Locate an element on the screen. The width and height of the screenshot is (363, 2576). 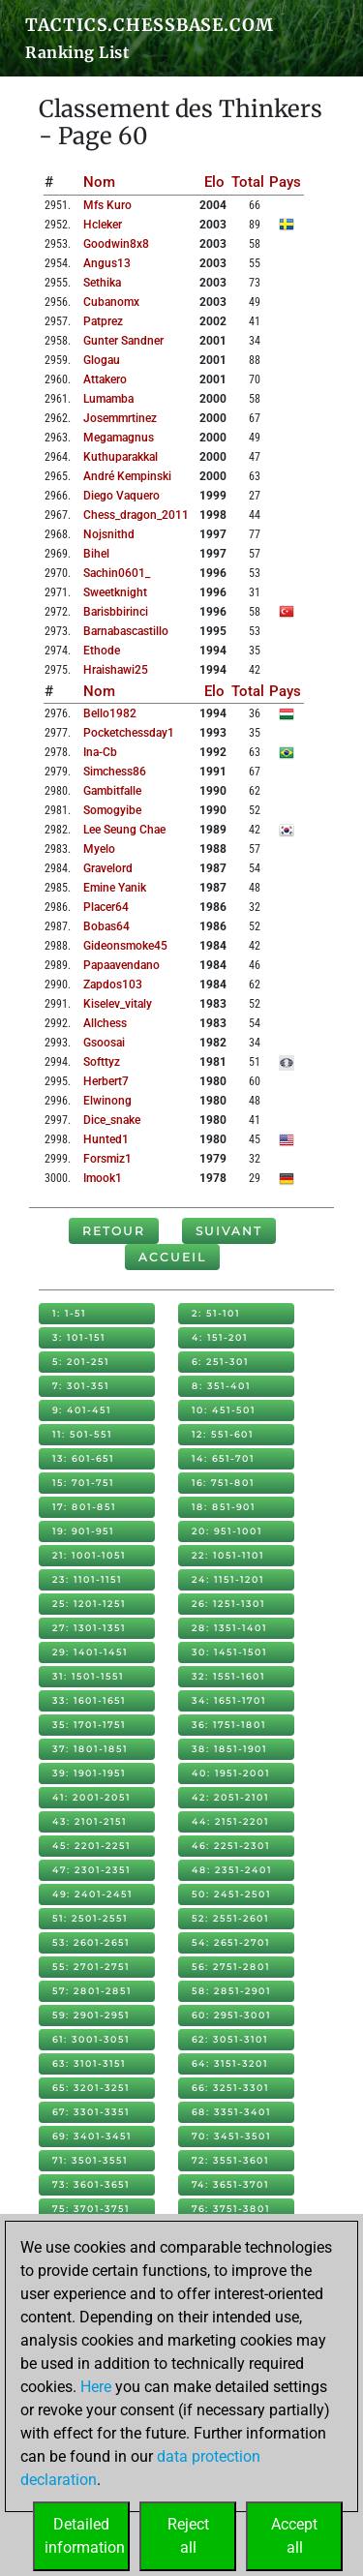
myelo is located at coordinates (99, 849).